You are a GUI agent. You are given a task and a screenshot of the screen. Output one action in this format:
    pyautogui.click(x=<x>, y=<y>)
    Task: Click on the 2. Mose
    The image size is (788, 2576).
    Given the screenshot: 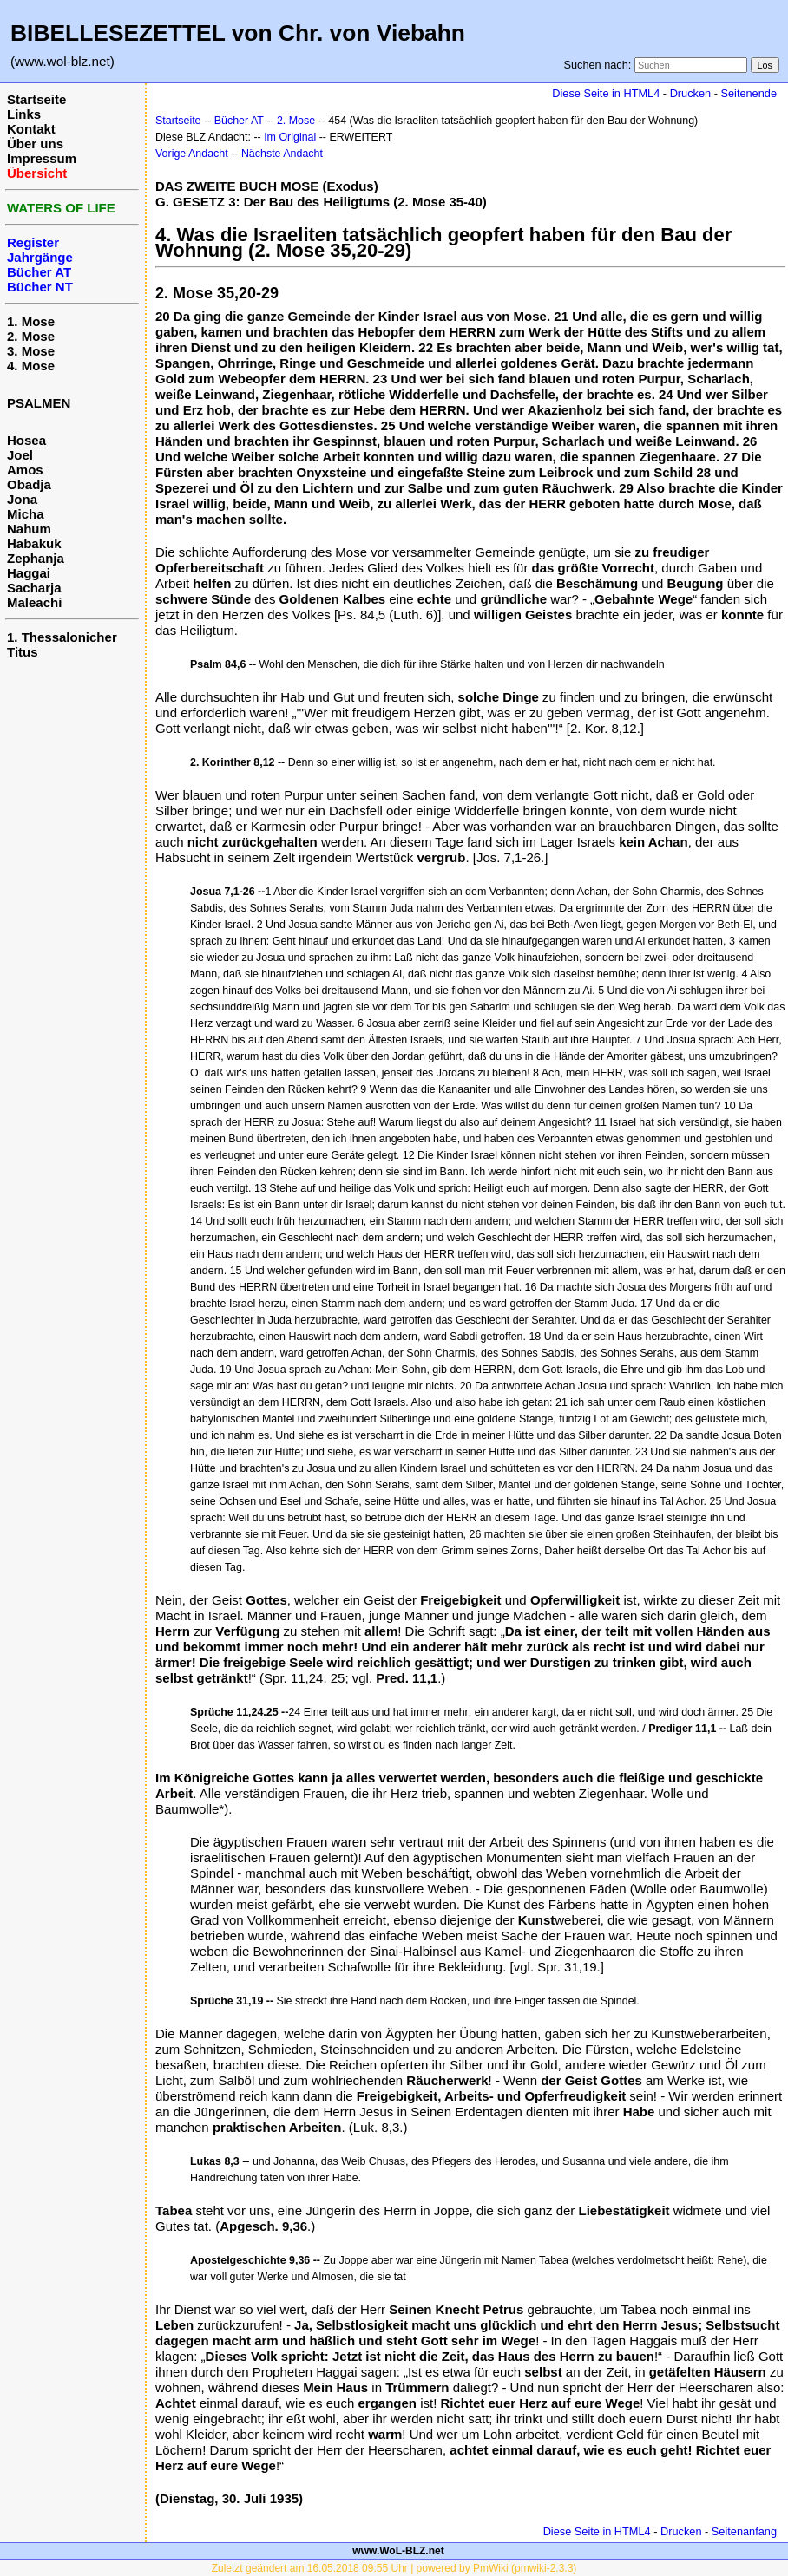 What is the action you would take?
    pyautogui.click(x=31, y=336)
    